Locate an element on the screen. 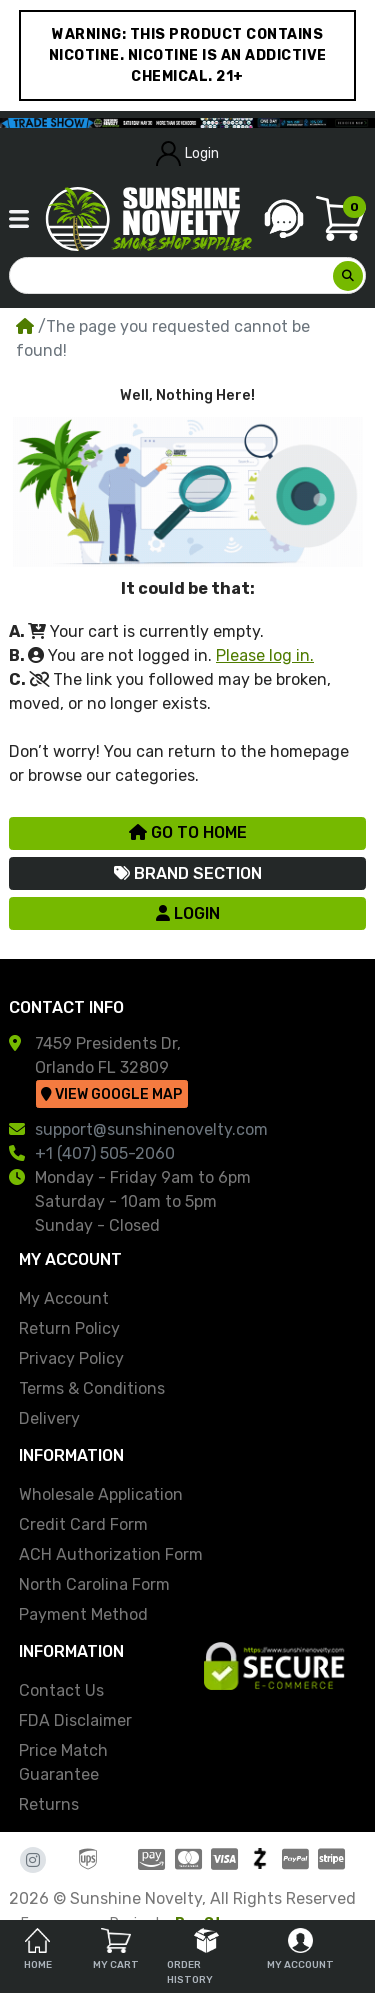 This screenshot has width=375, height=1993. ACH Authorization Form is located at coordinates (111, 1554).